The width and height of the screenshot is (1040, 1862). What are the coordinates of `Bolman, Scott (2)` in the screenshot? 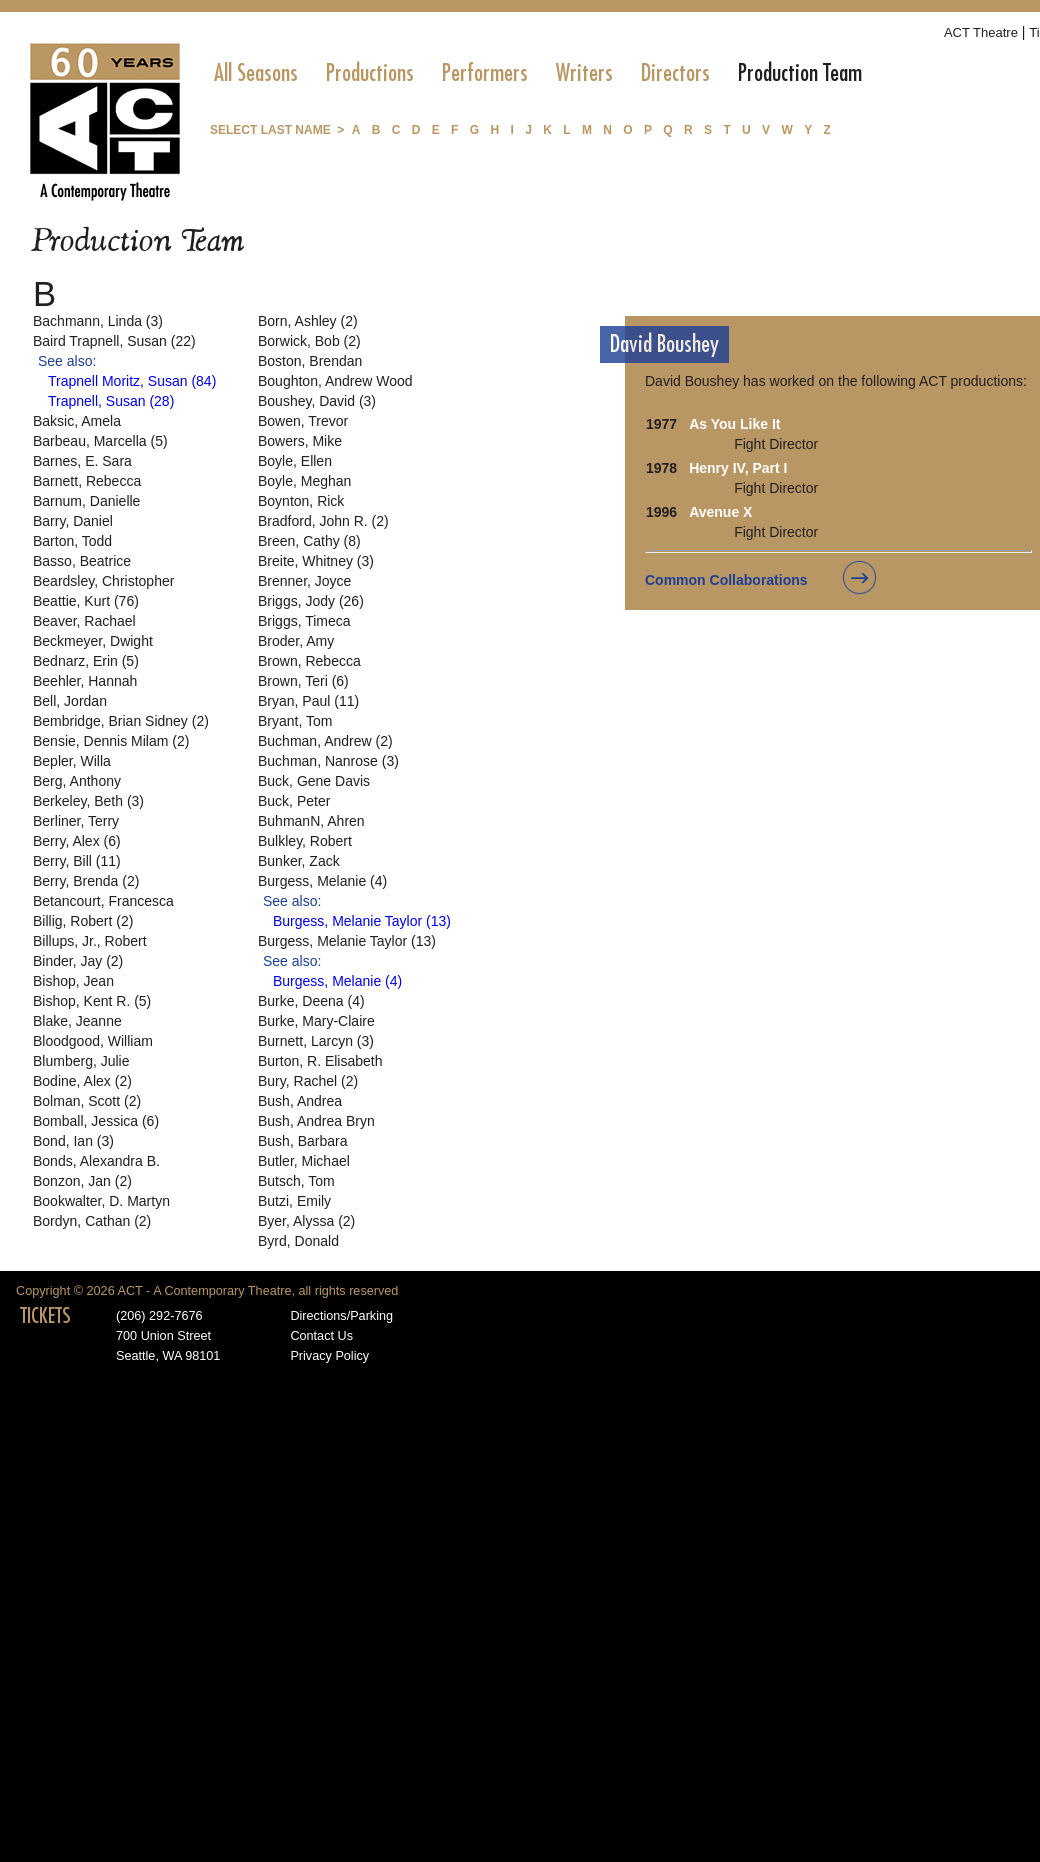 It's located at (87, 1101).